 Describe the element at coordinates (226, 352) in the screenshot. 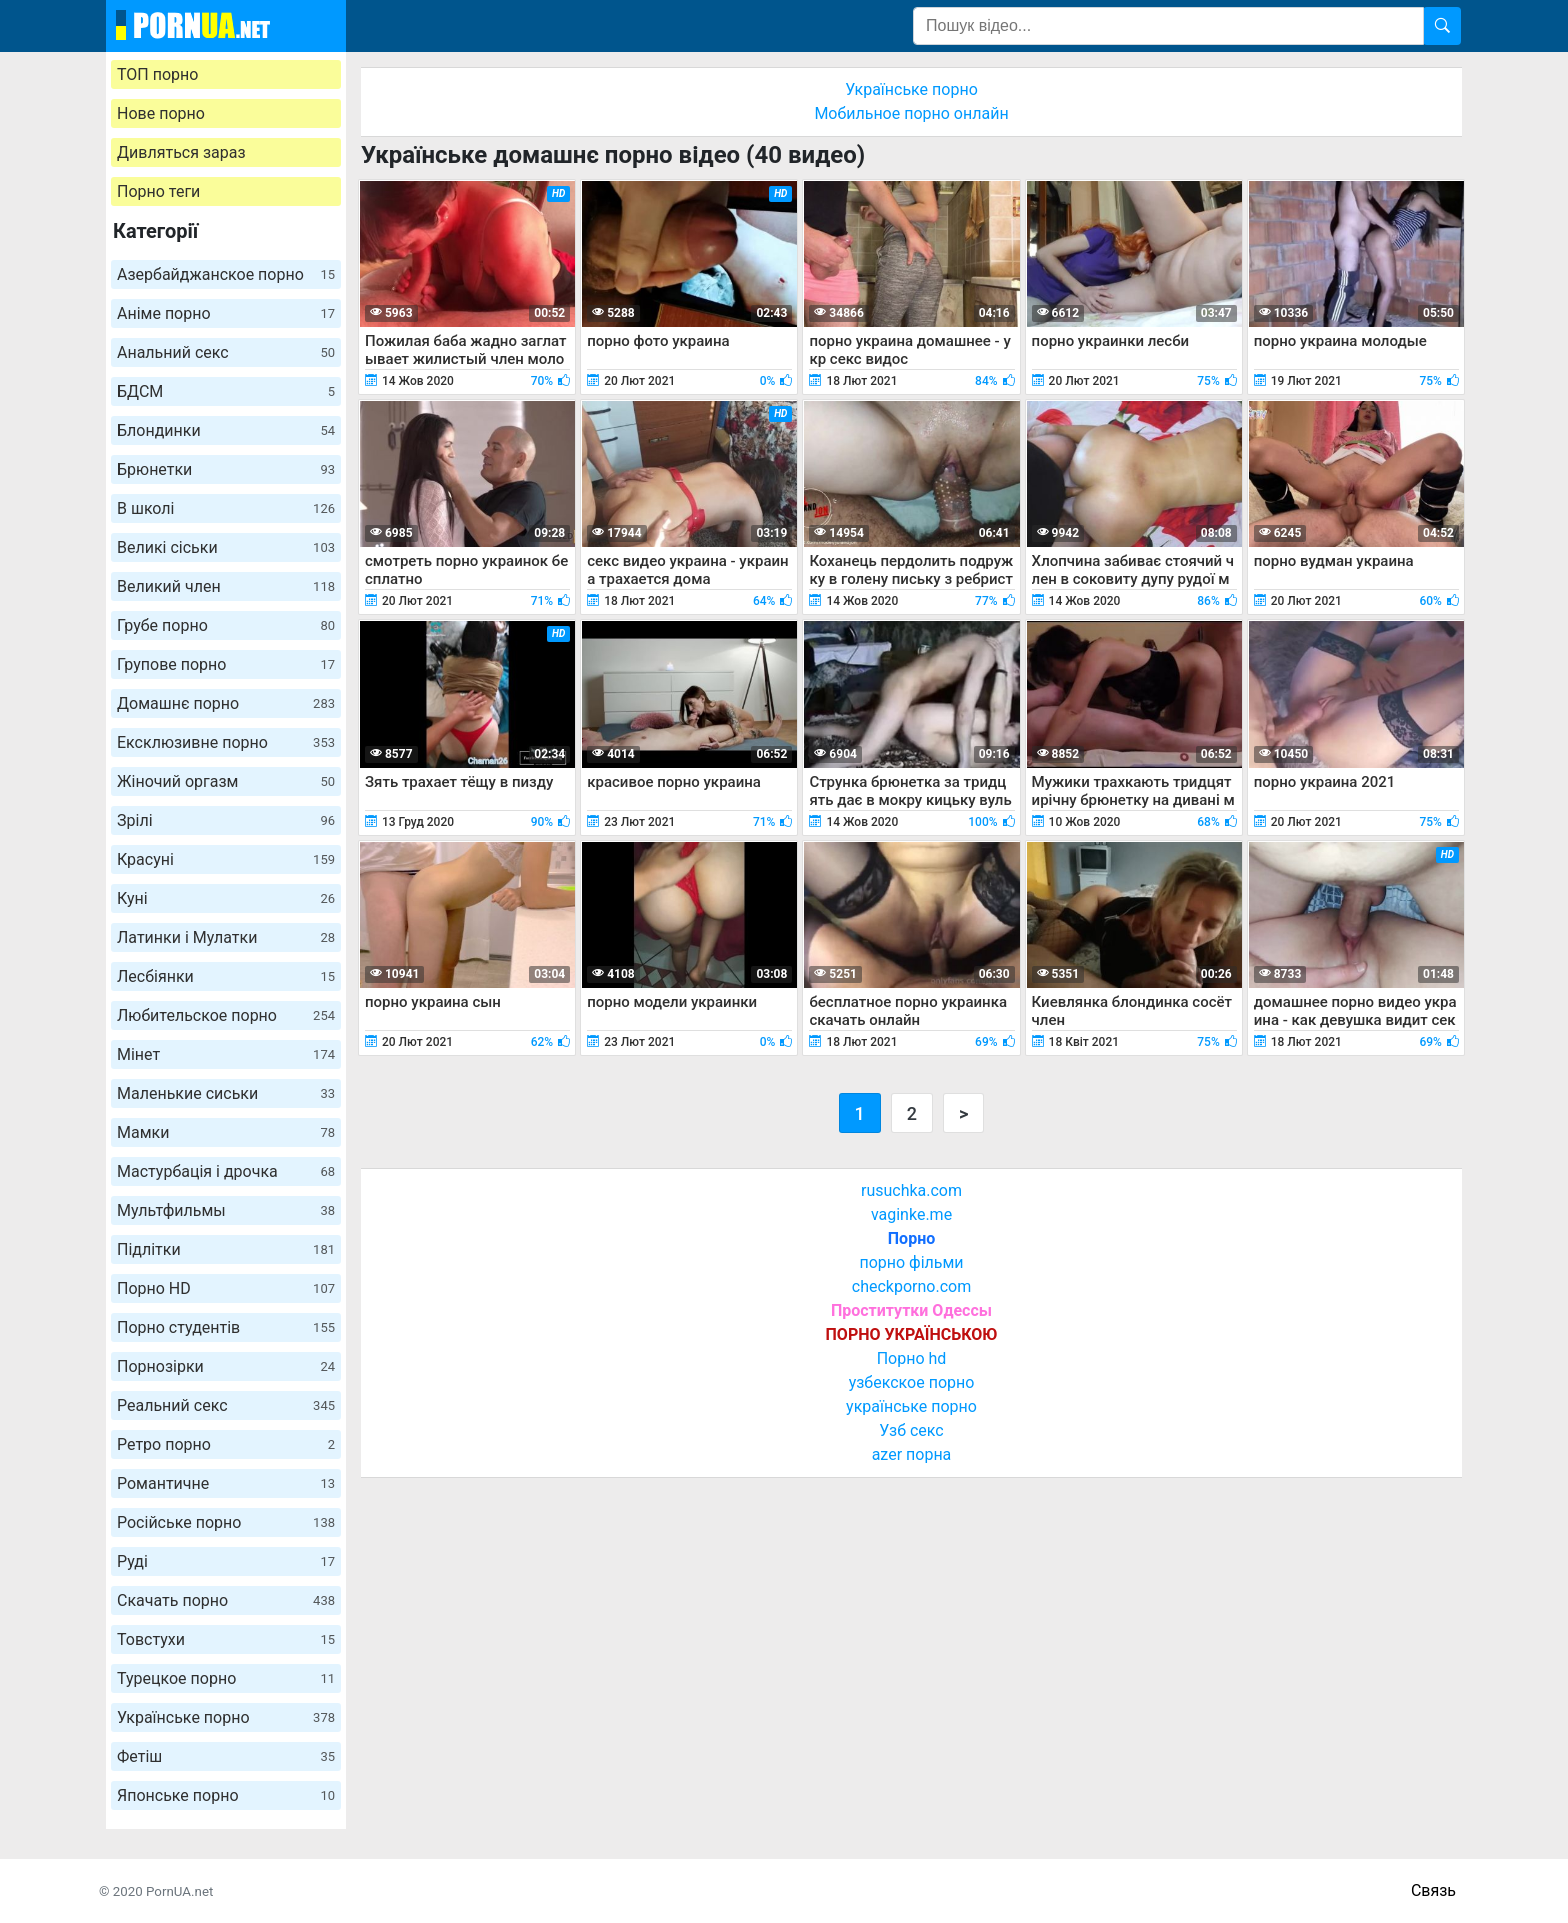

I see `Анальний секс` at that location.